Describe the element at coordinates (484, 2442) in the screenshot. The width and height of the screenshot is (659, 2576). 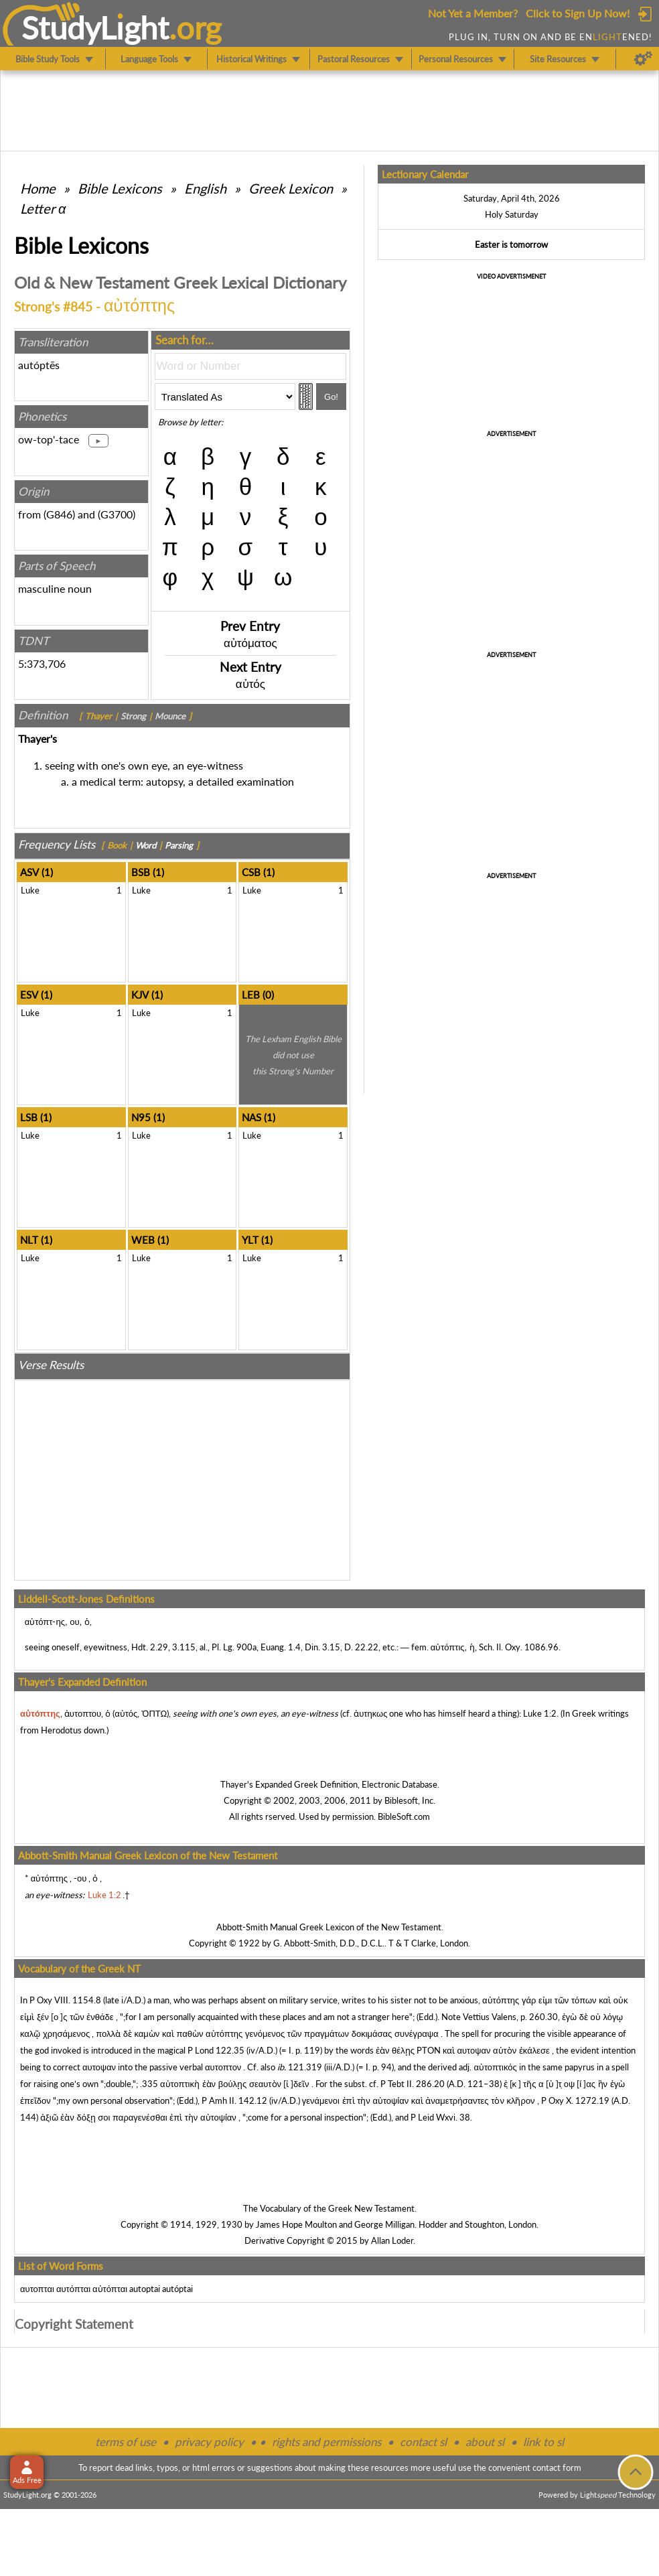
I see `about sl` at that location.